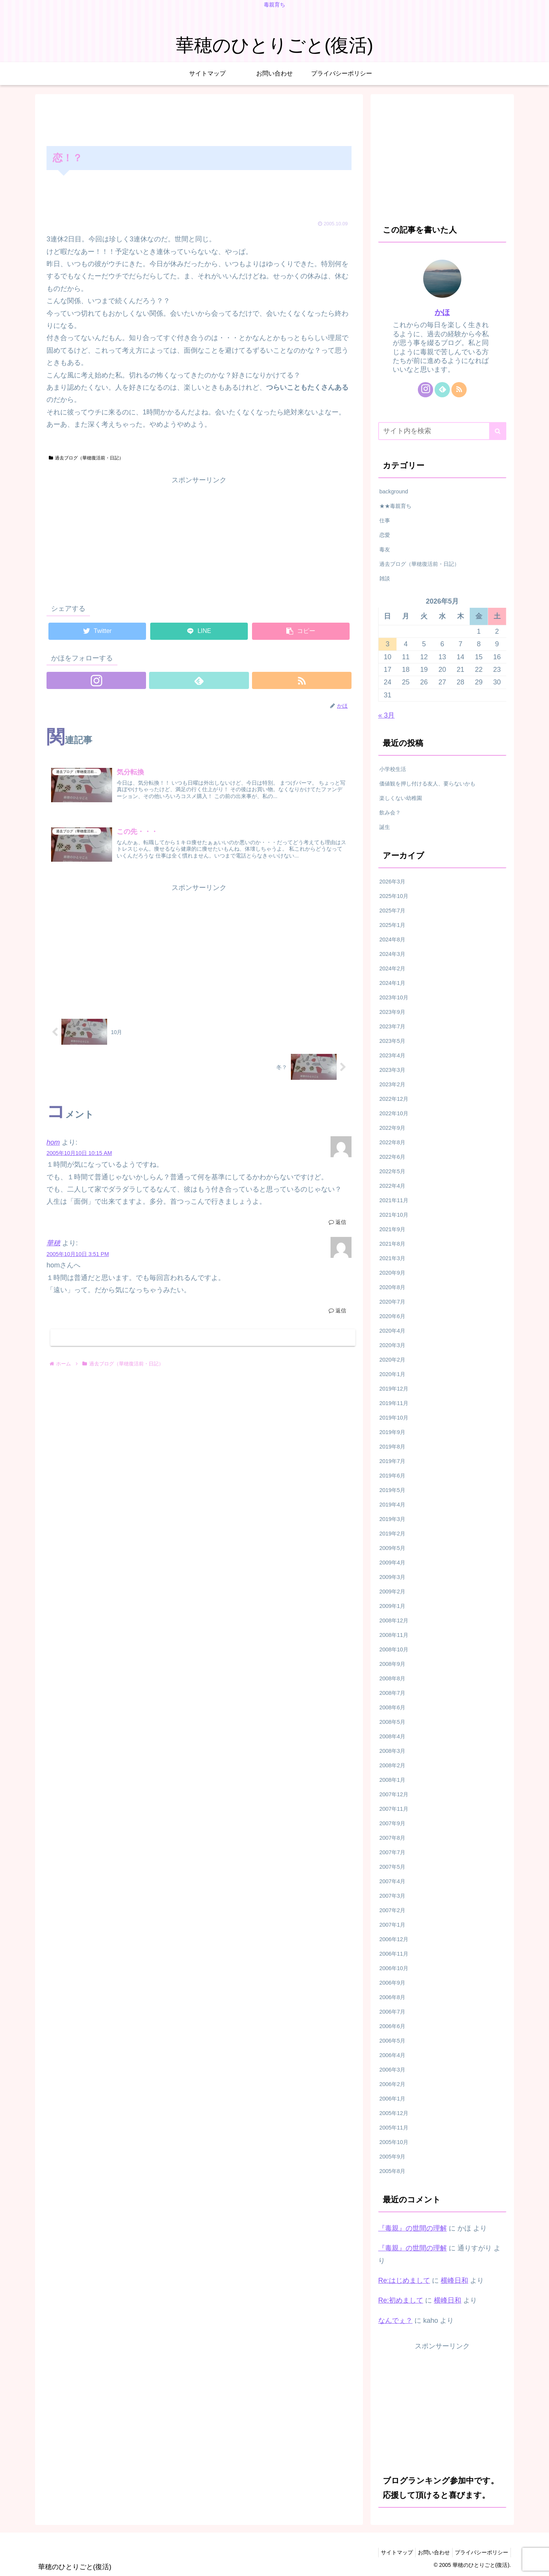 This screenshot has height=2576, width=549. I want to click on 2020年4月, so click(392, 1331).